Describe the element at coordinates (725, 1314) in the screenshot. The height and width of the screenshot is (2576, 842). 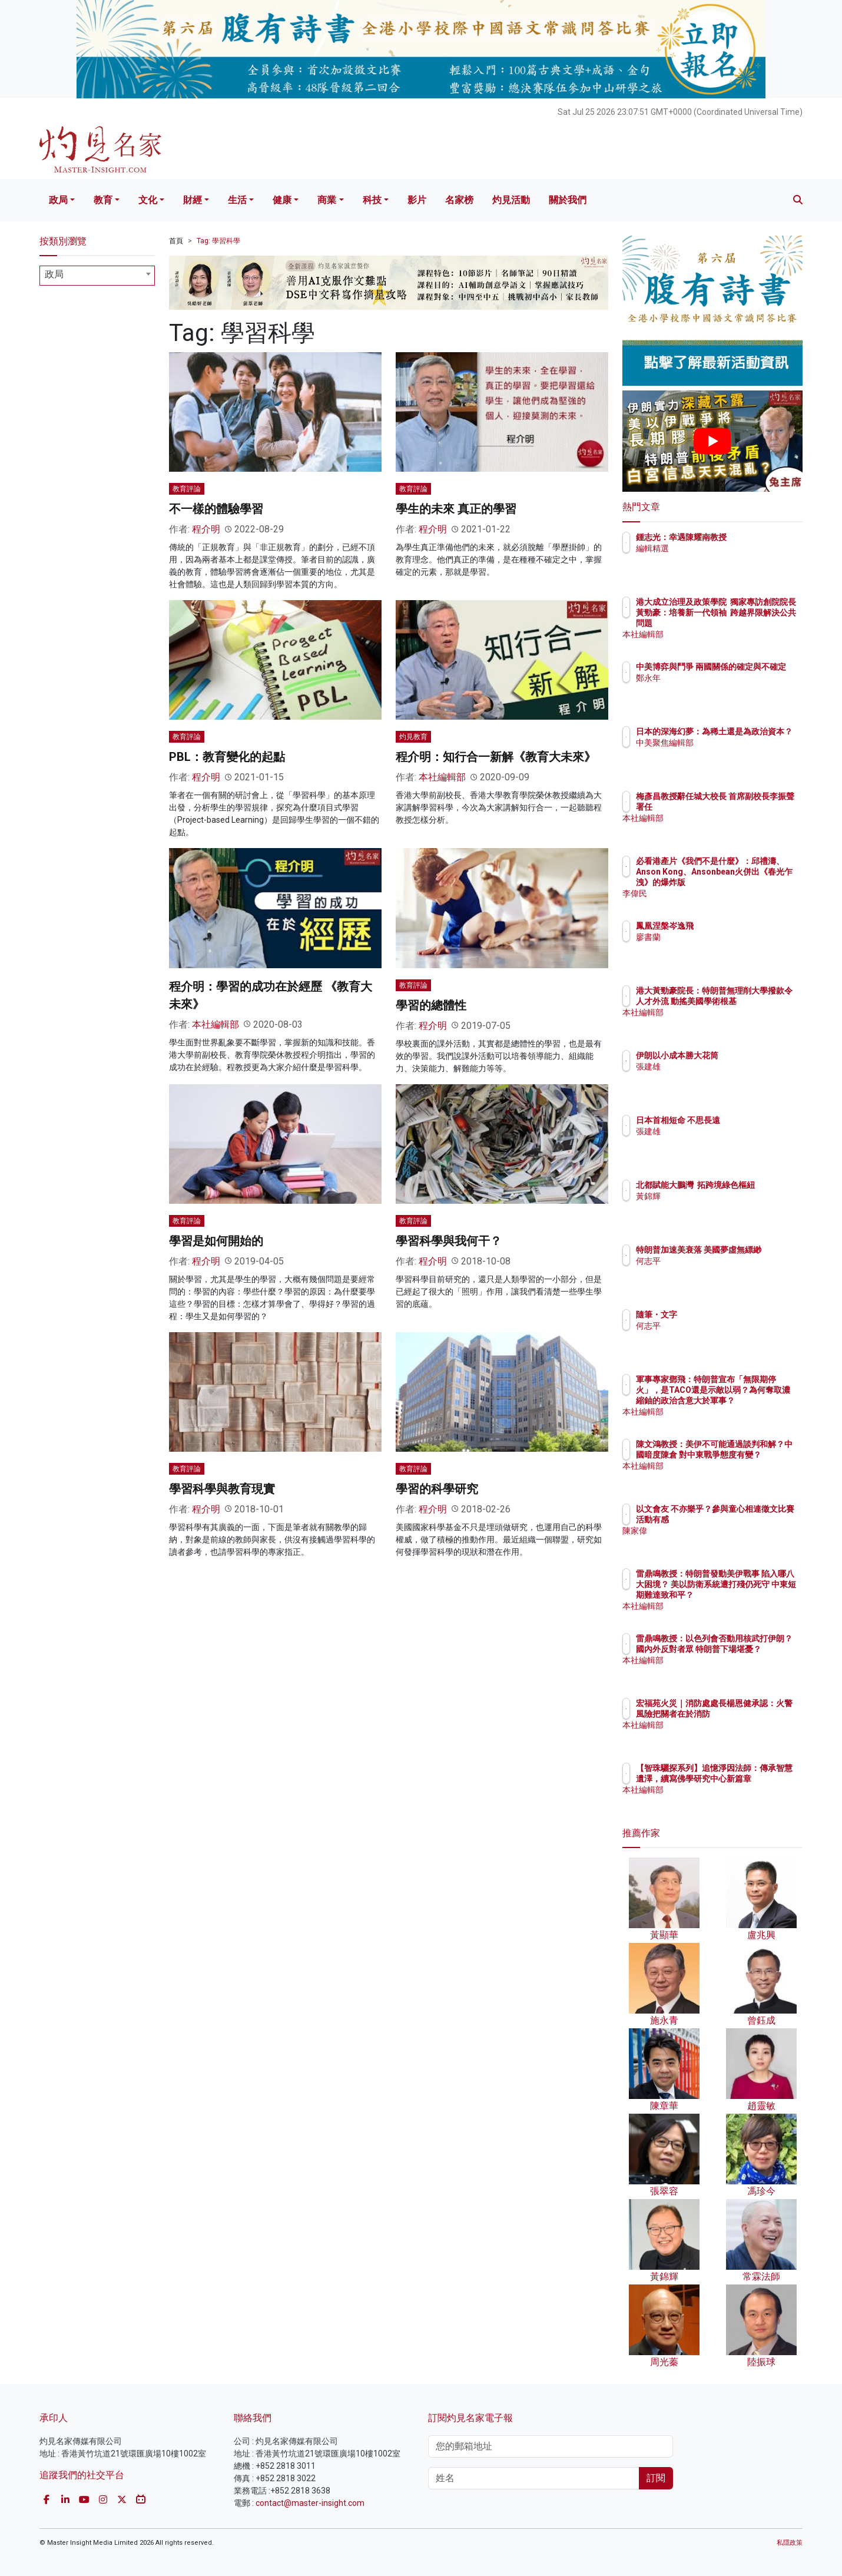
I see `隨筆・文字` at that location.